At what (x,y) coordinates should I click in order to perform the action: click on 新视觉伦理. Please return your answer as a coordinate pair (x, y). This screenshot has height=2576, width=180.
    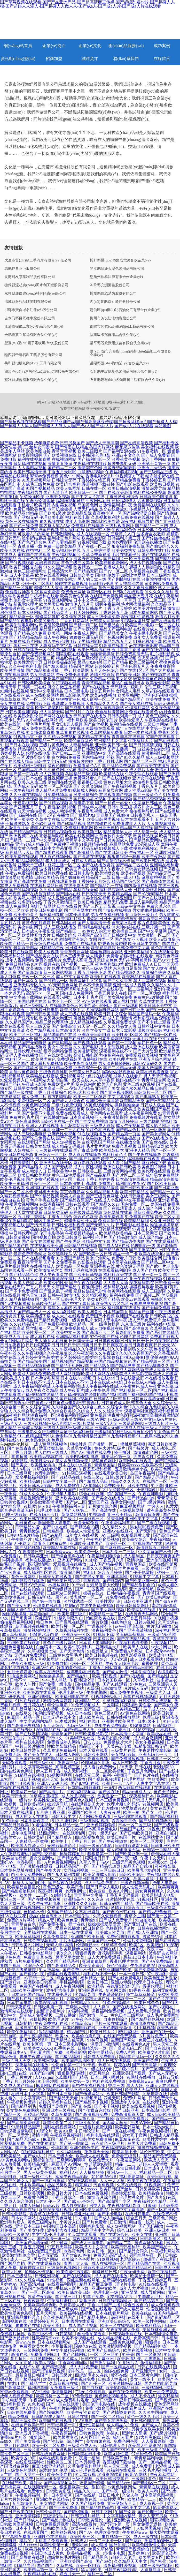
    Looking at the image, I should click on (44, 2160).